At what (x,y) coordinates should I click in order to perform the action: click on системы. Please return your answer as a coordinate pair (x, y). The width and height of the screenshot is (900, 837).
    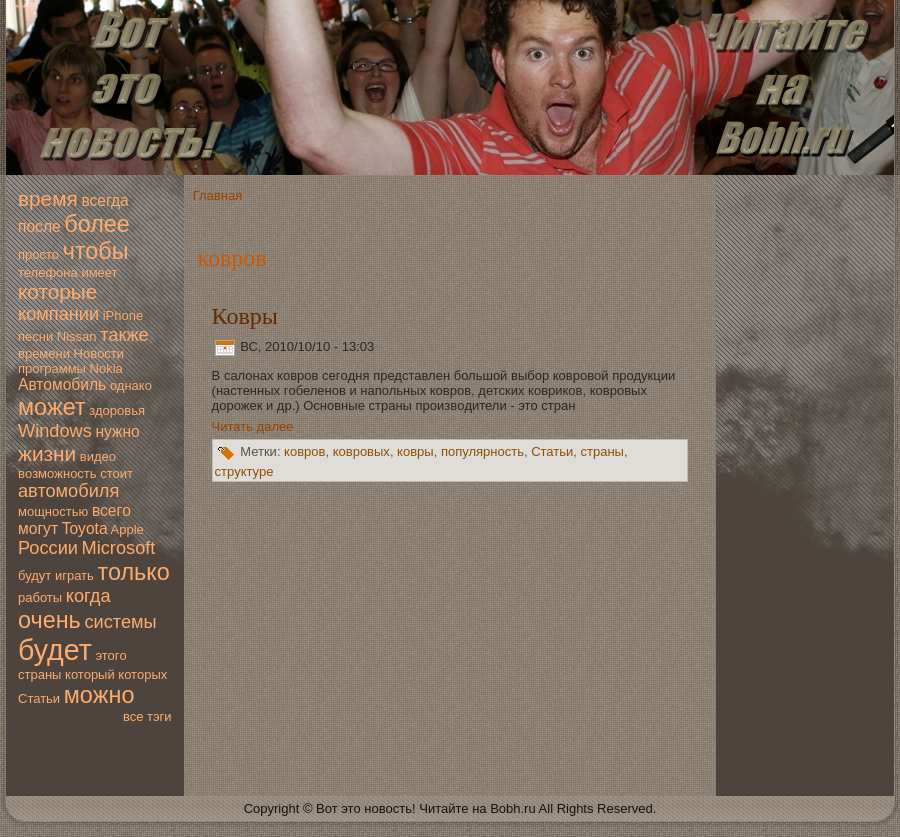
    Looking at the image, I should click on (120, 622).